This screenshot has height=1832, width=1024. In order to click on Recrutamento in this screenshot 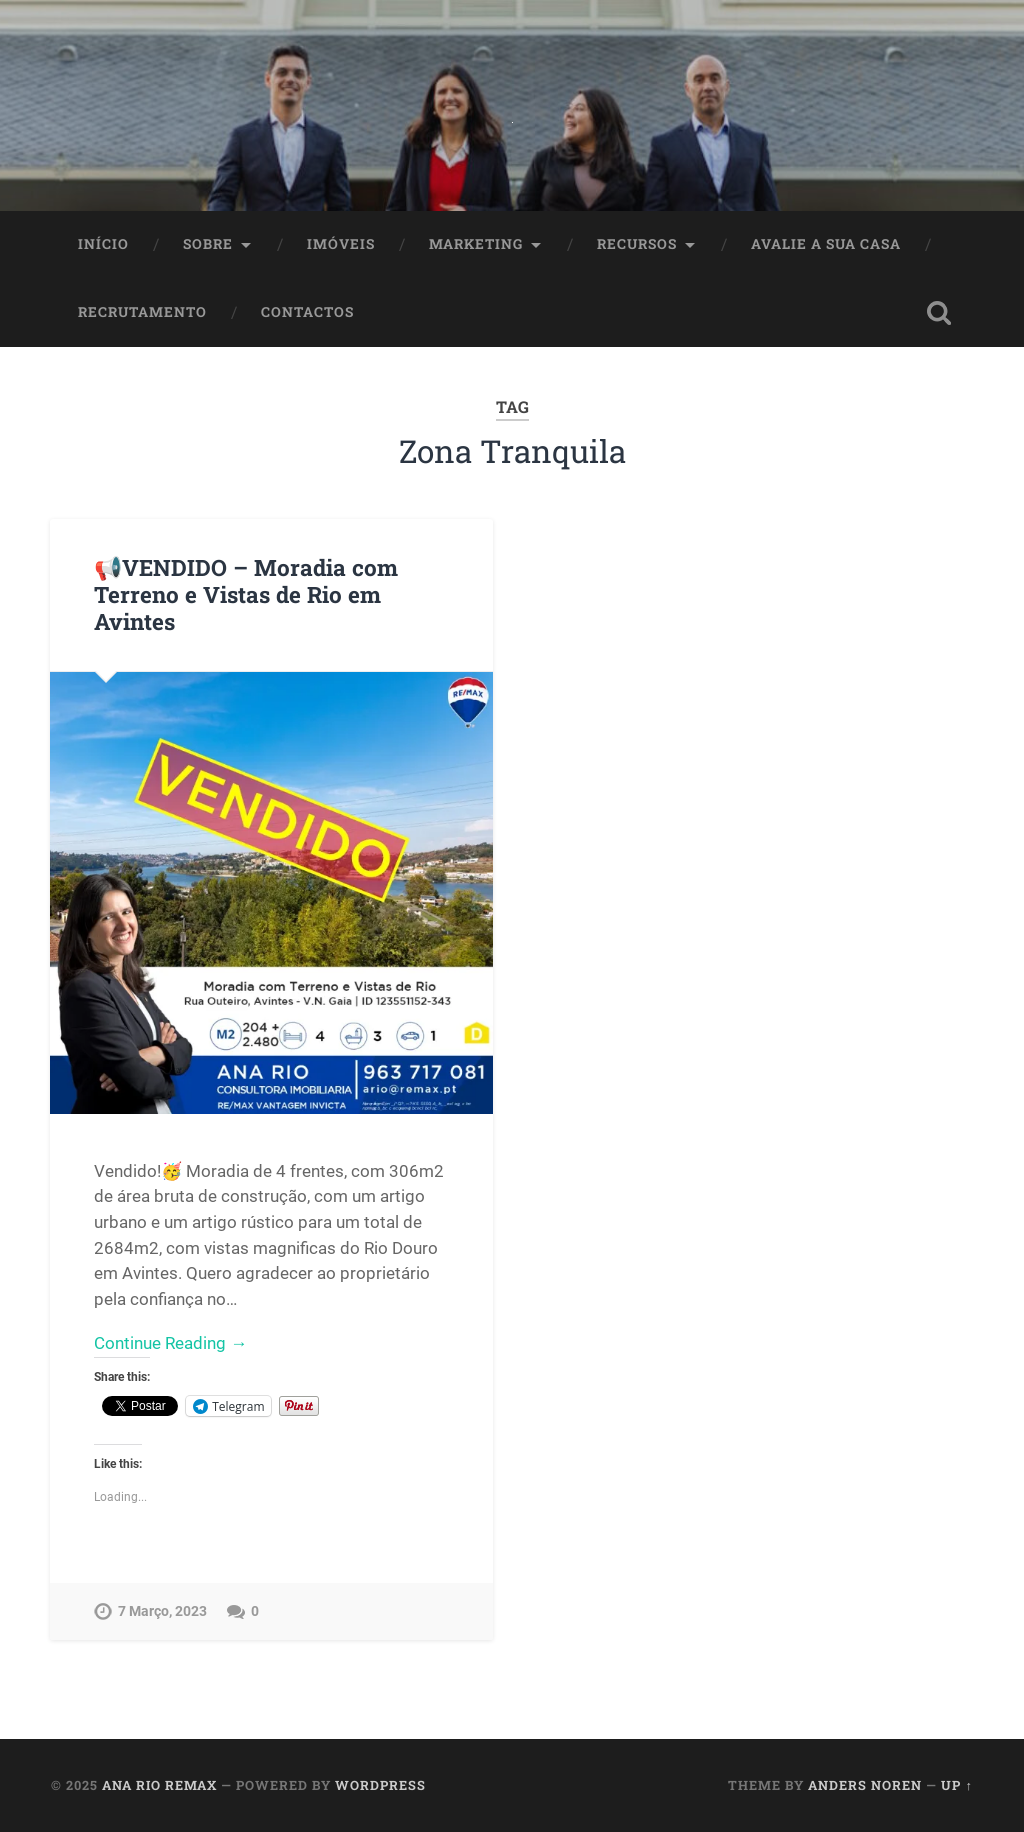, I will do `click(142, 312)`.